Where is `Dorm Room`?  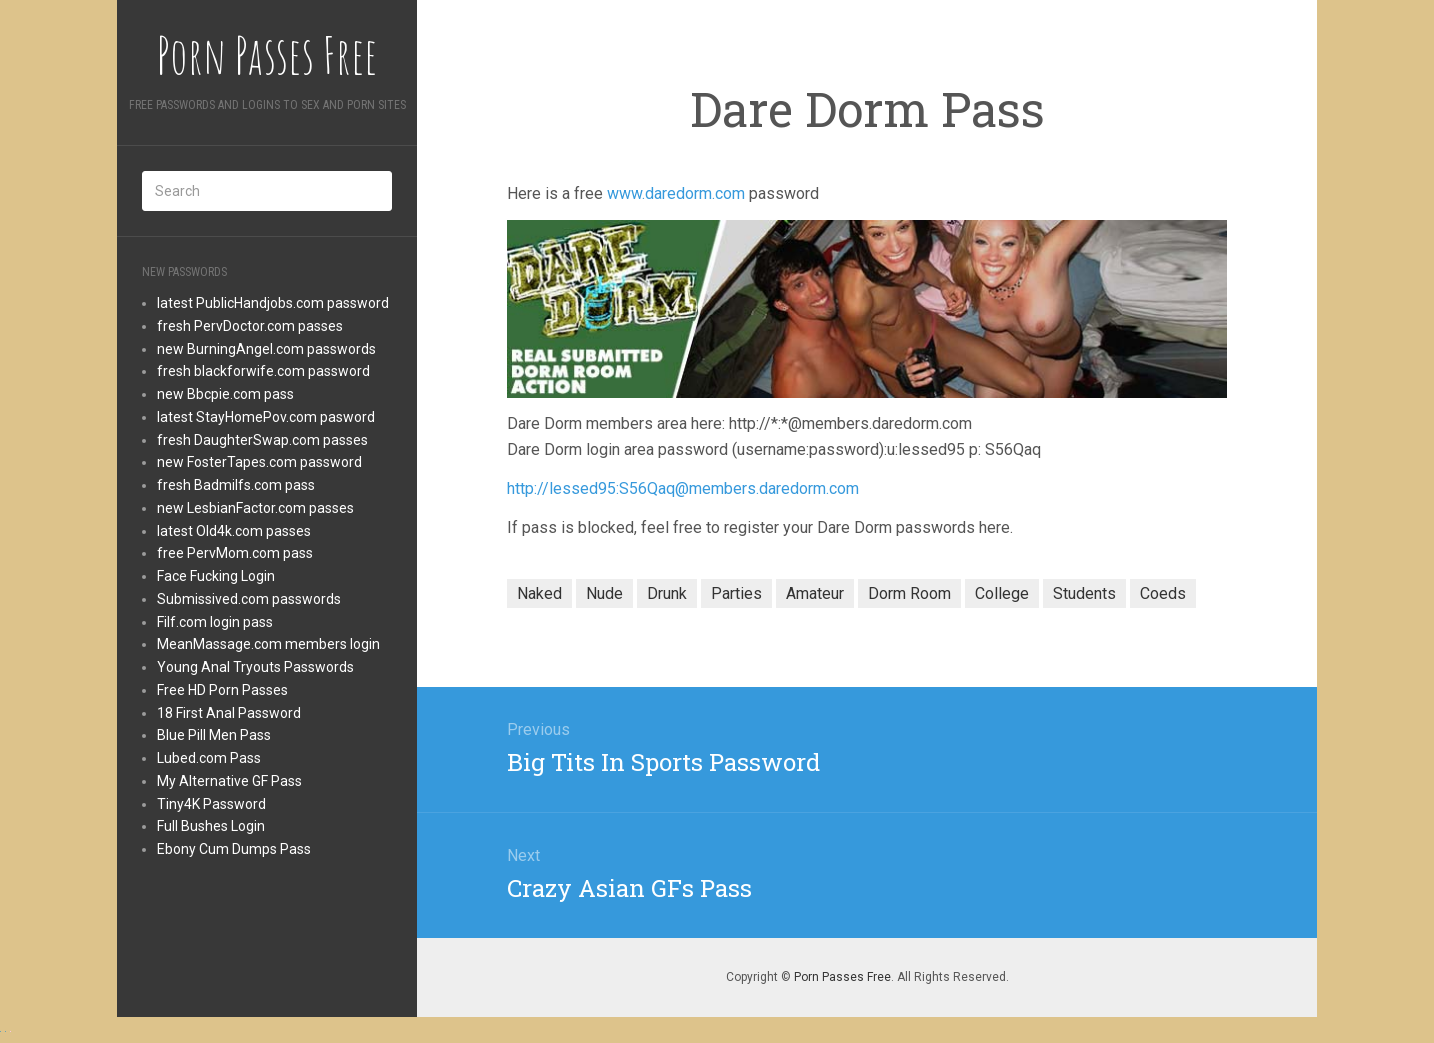 Dorm Room is located at coordinates (909, 593).